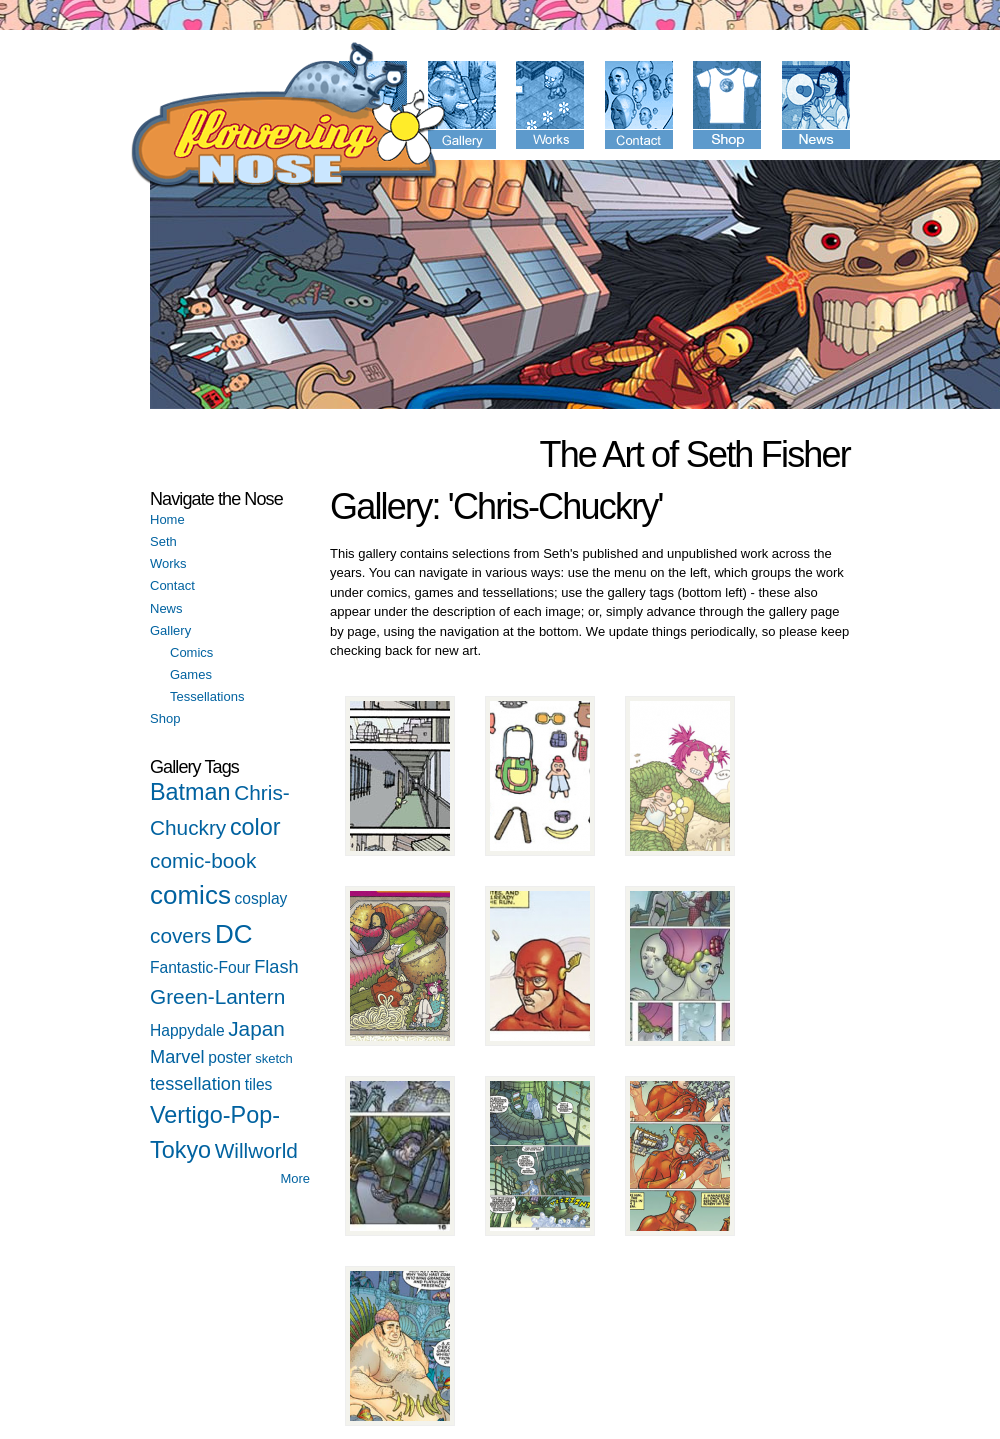  What do you see at coordinates (165, 718) in the screenshot?
I see `Shop` at bounding box center [165, 718].